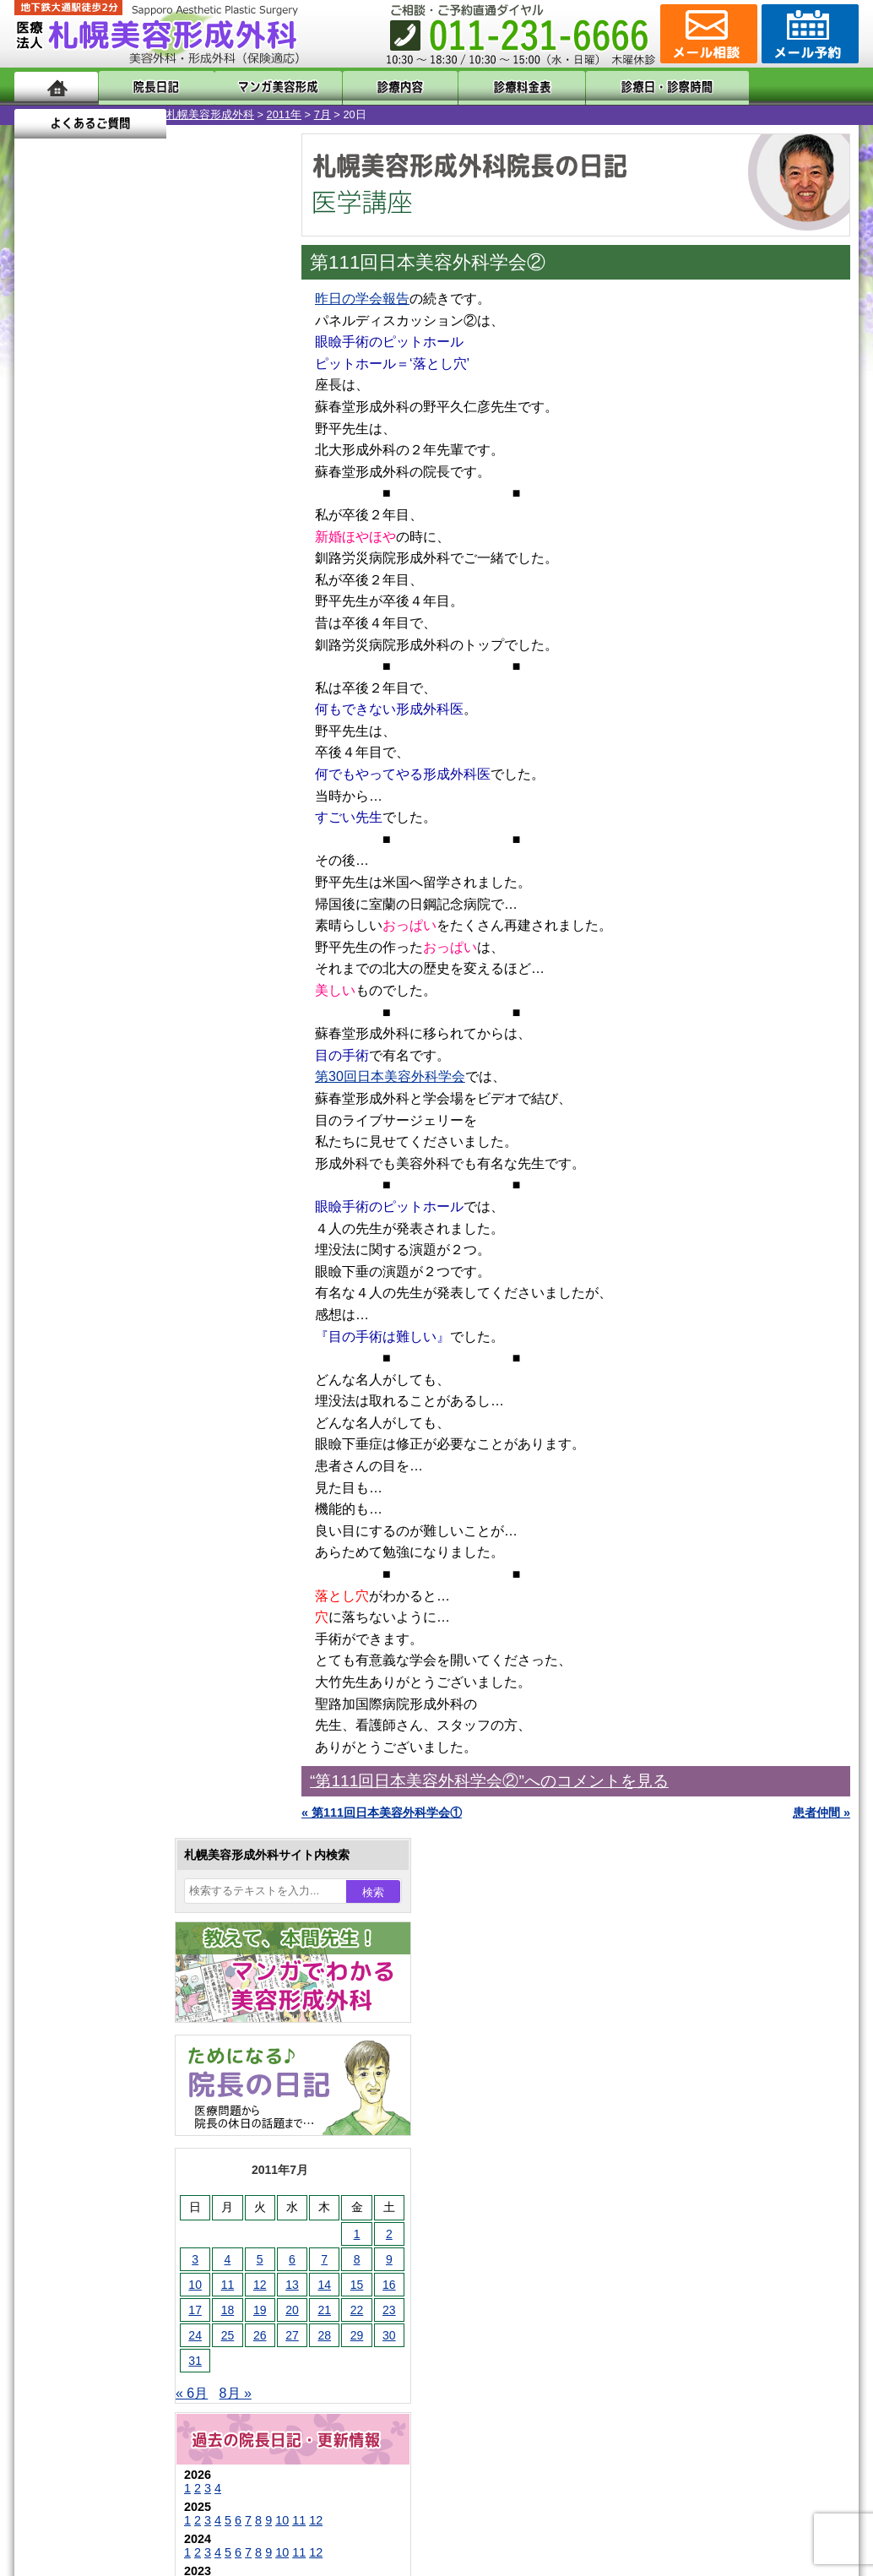  I want to click on わき汗ボトックス注射, so click(130, 1694).